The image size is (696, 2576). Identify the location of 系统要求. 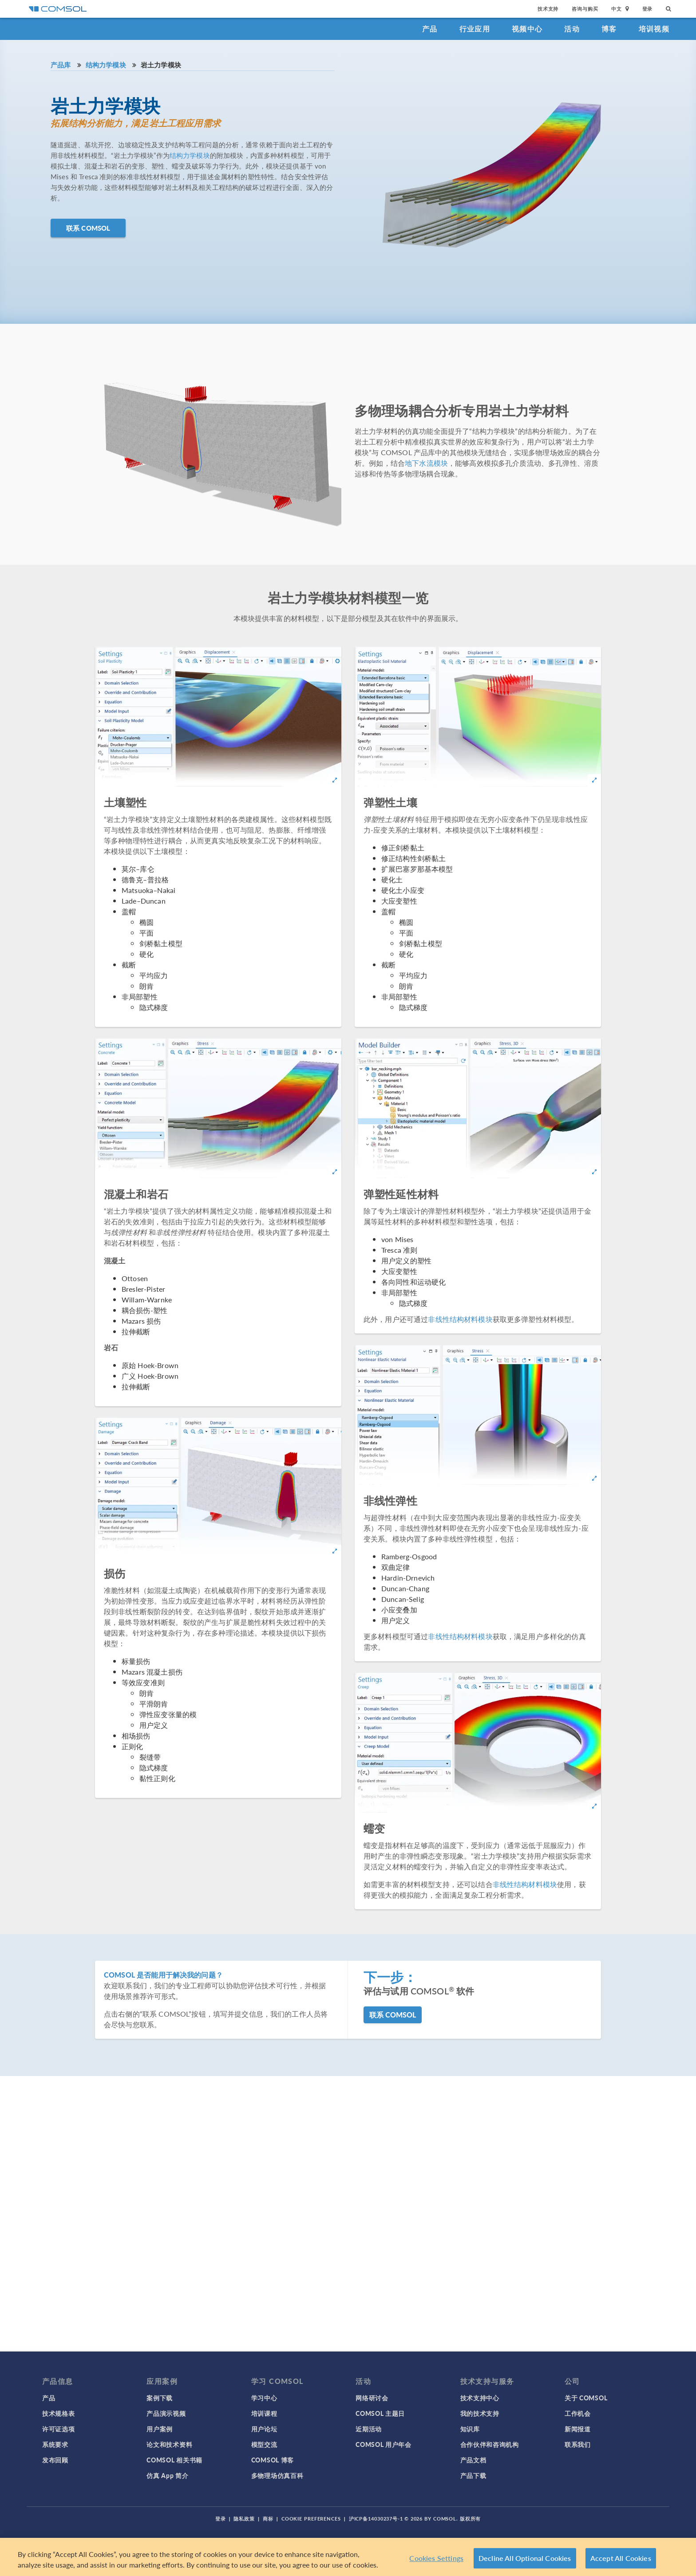
(55, 2444).